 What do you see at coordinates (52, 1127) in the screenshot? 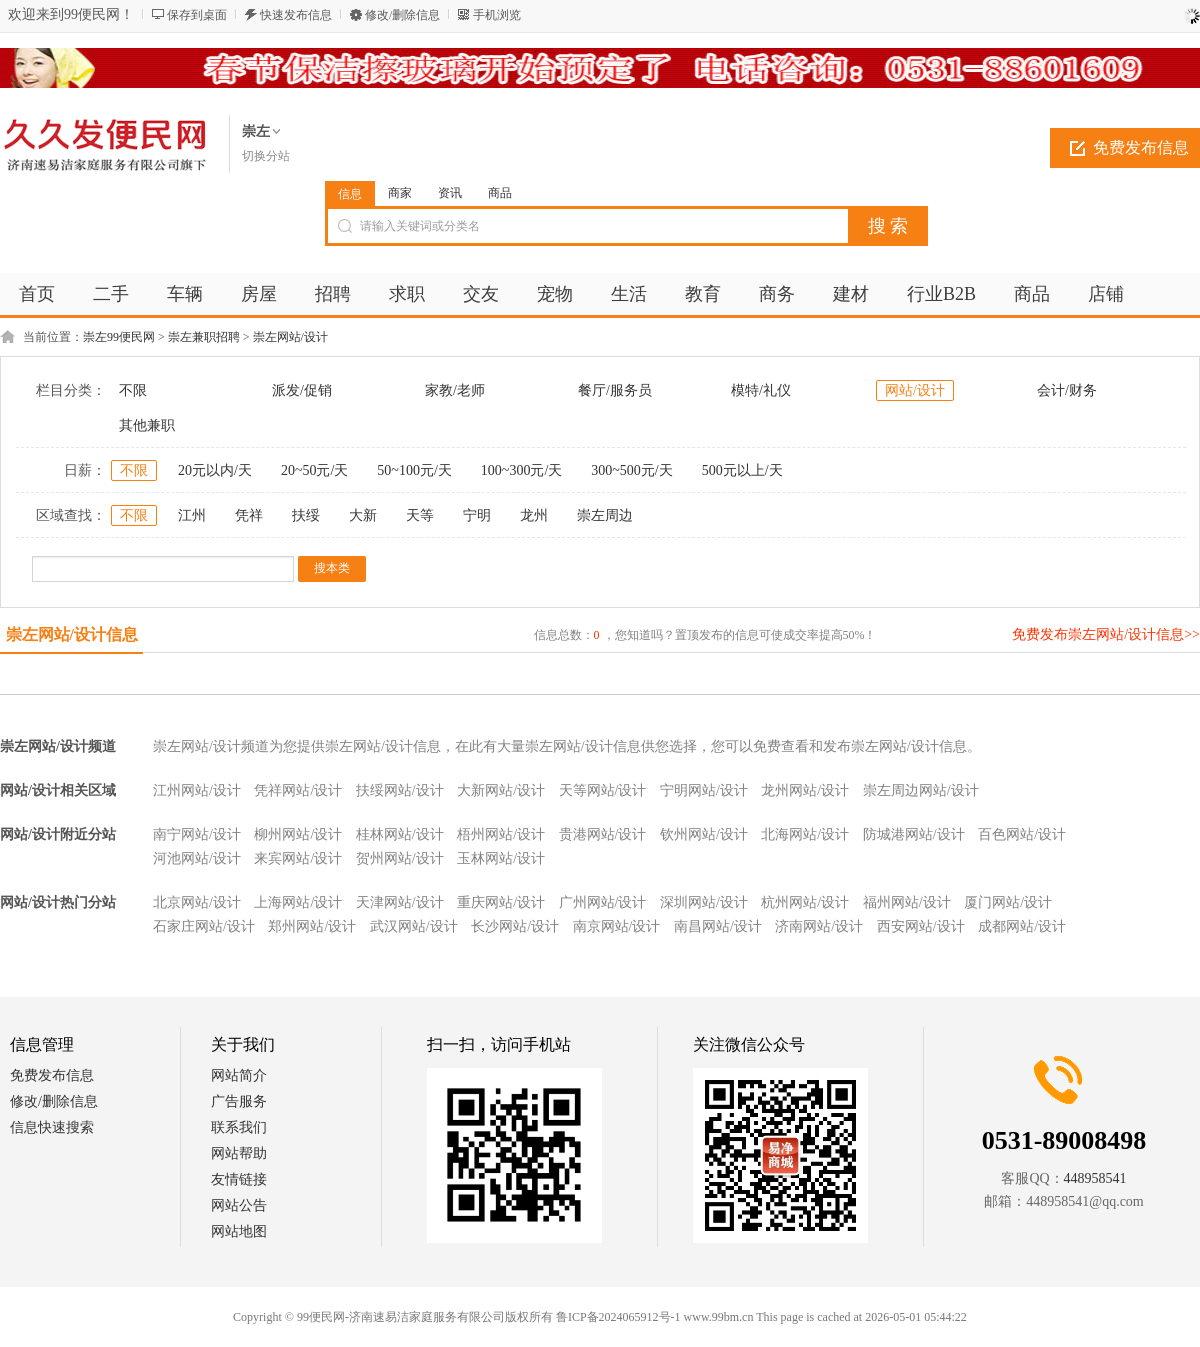
I see `信息快速搜索` at bounding box center [52, 1127].